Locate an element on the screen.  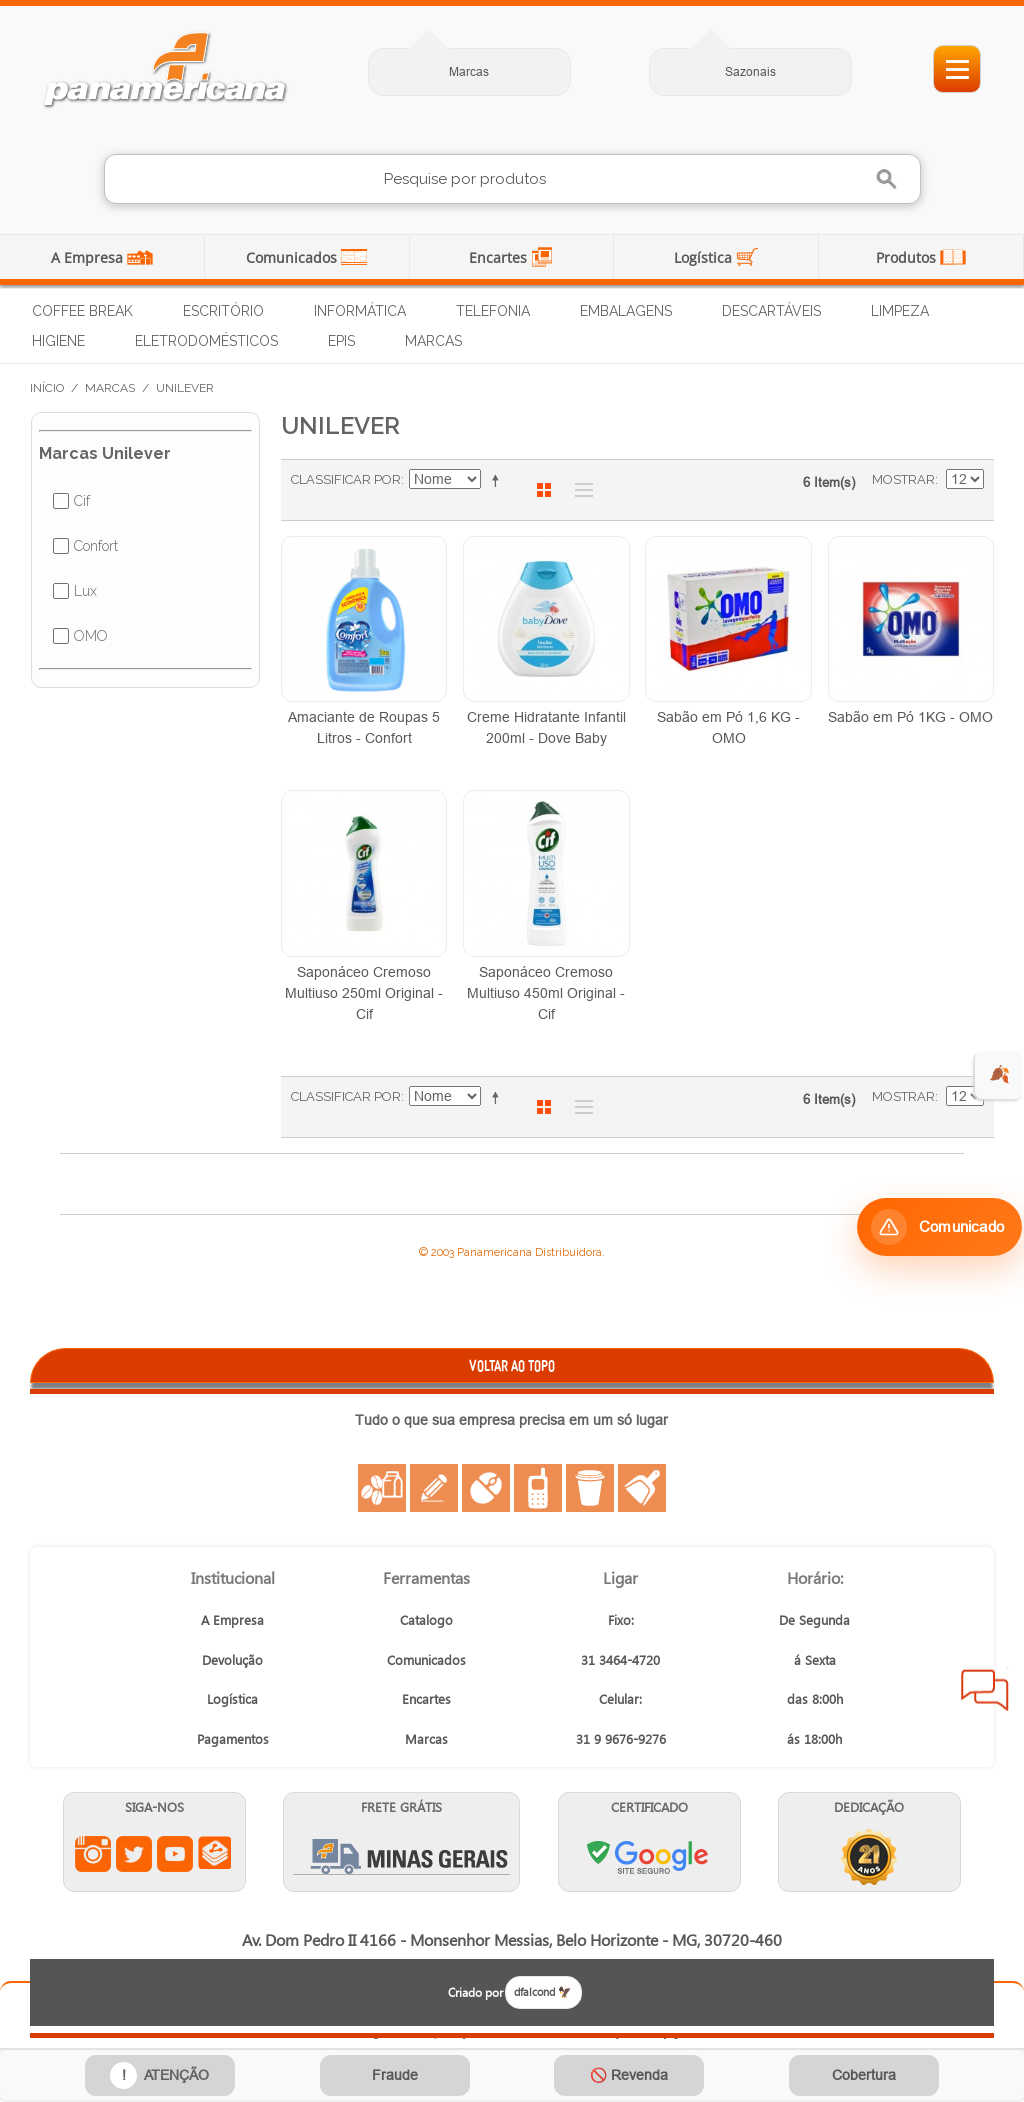
31 9 9676-9276 is located at coordinates (621, 1738).